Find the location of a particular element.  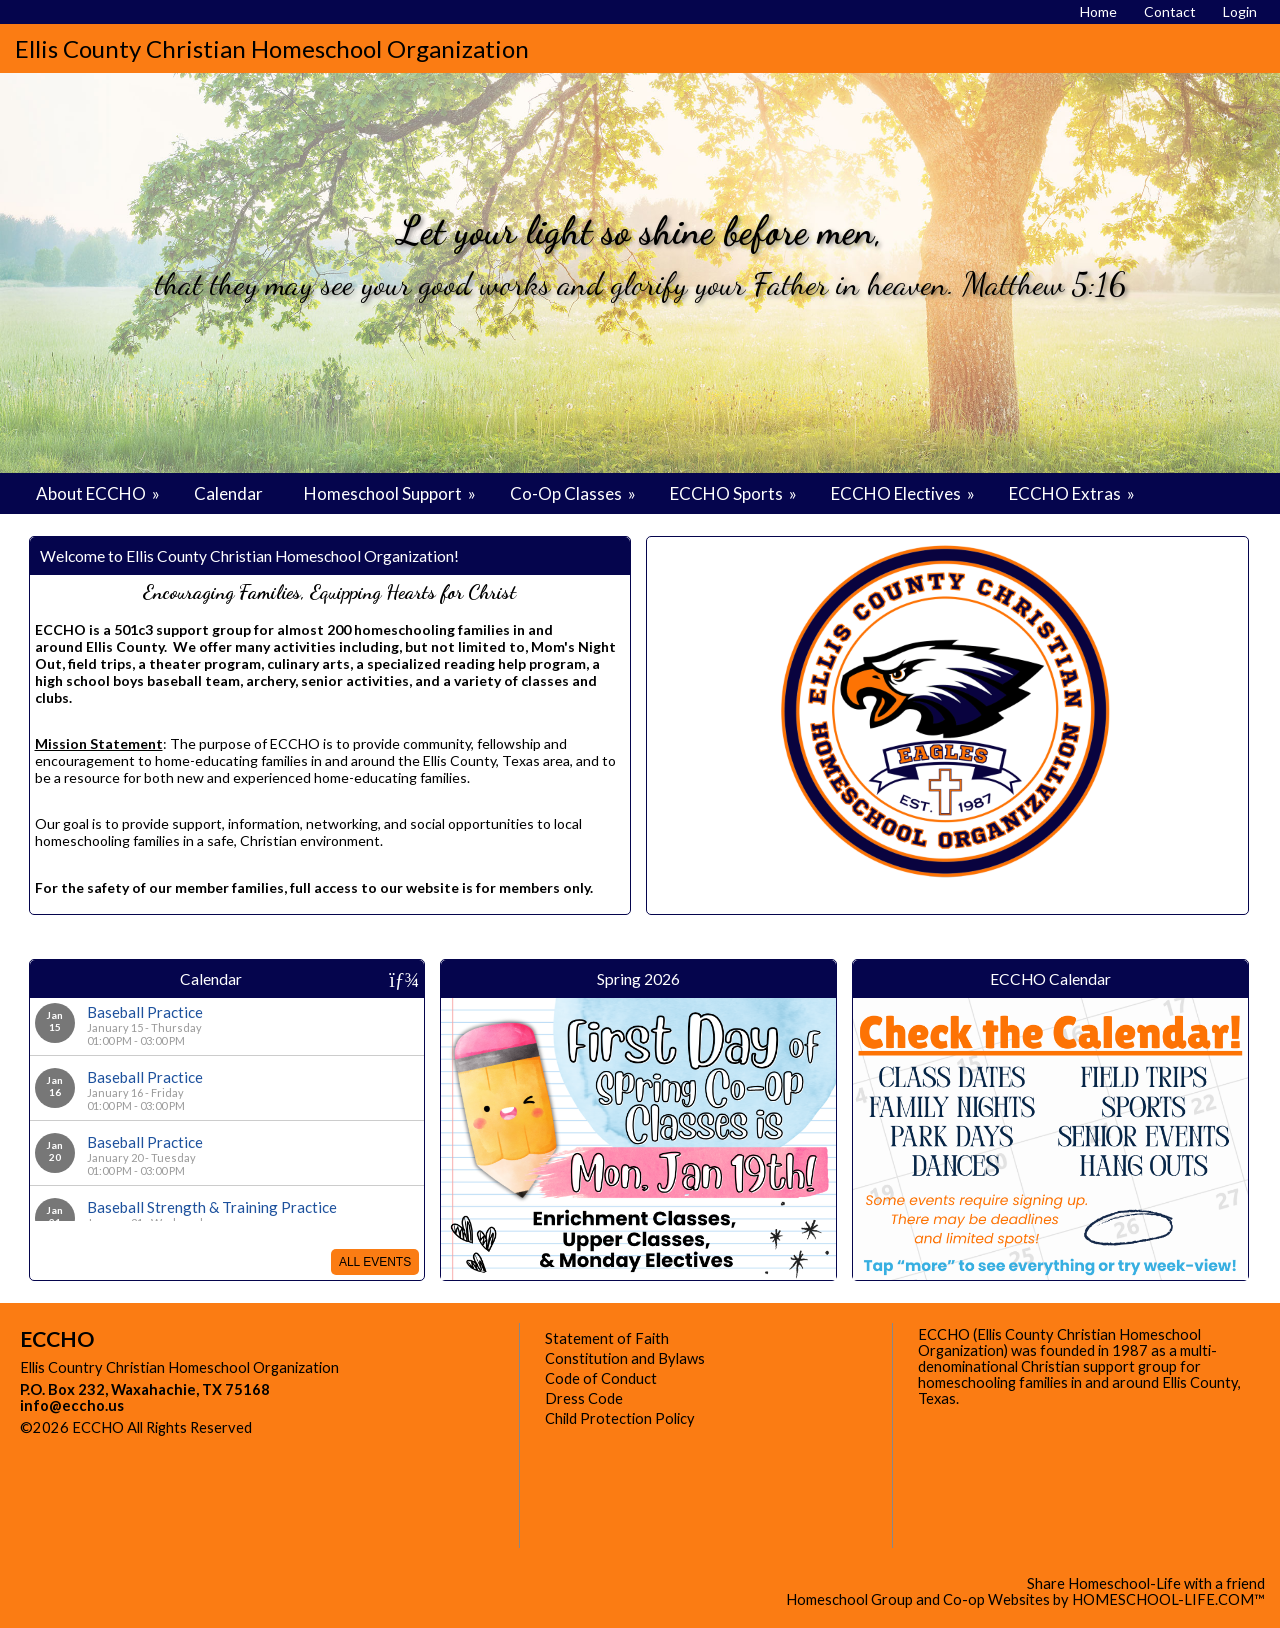

HOMESCHOOL-LIFE.COM™ is located at coordinates (1168, 1599).